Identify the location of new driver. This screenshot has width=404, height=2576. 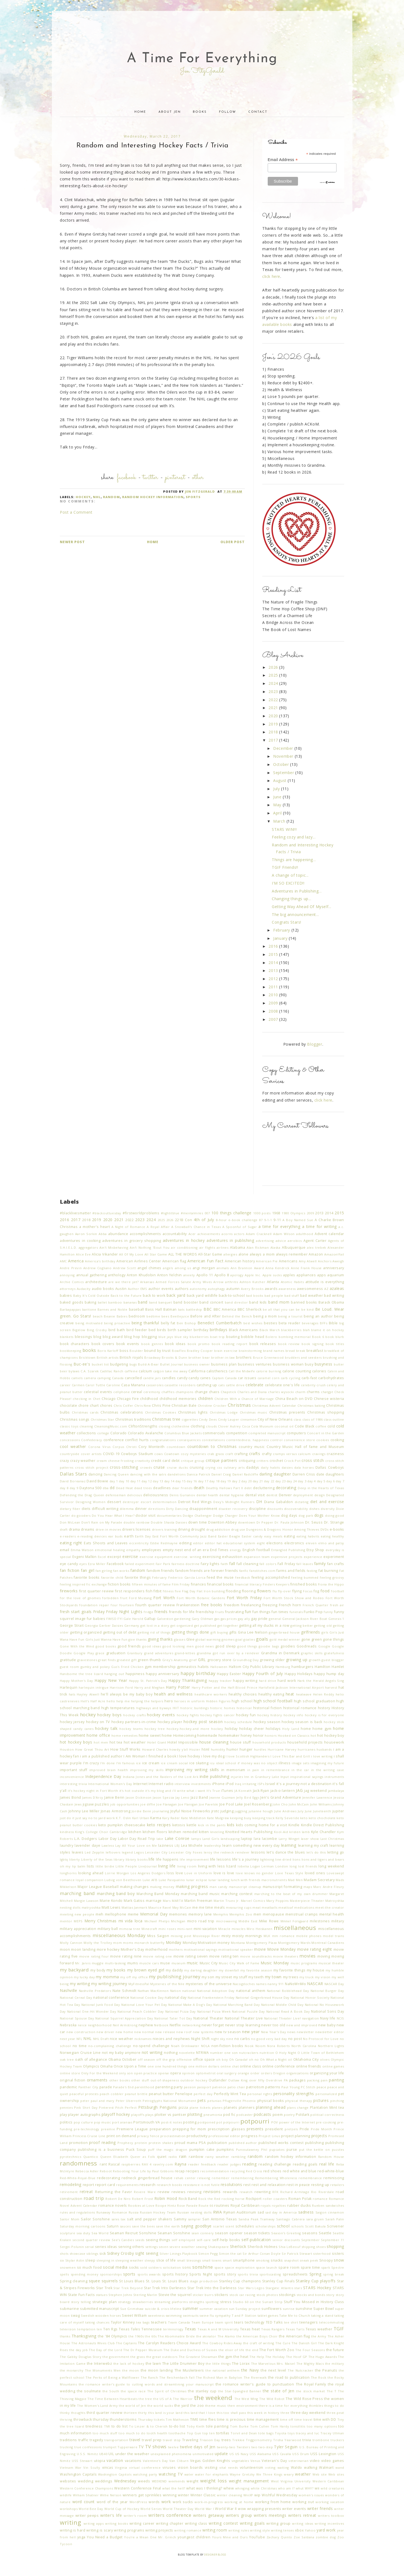
(105, 2032).